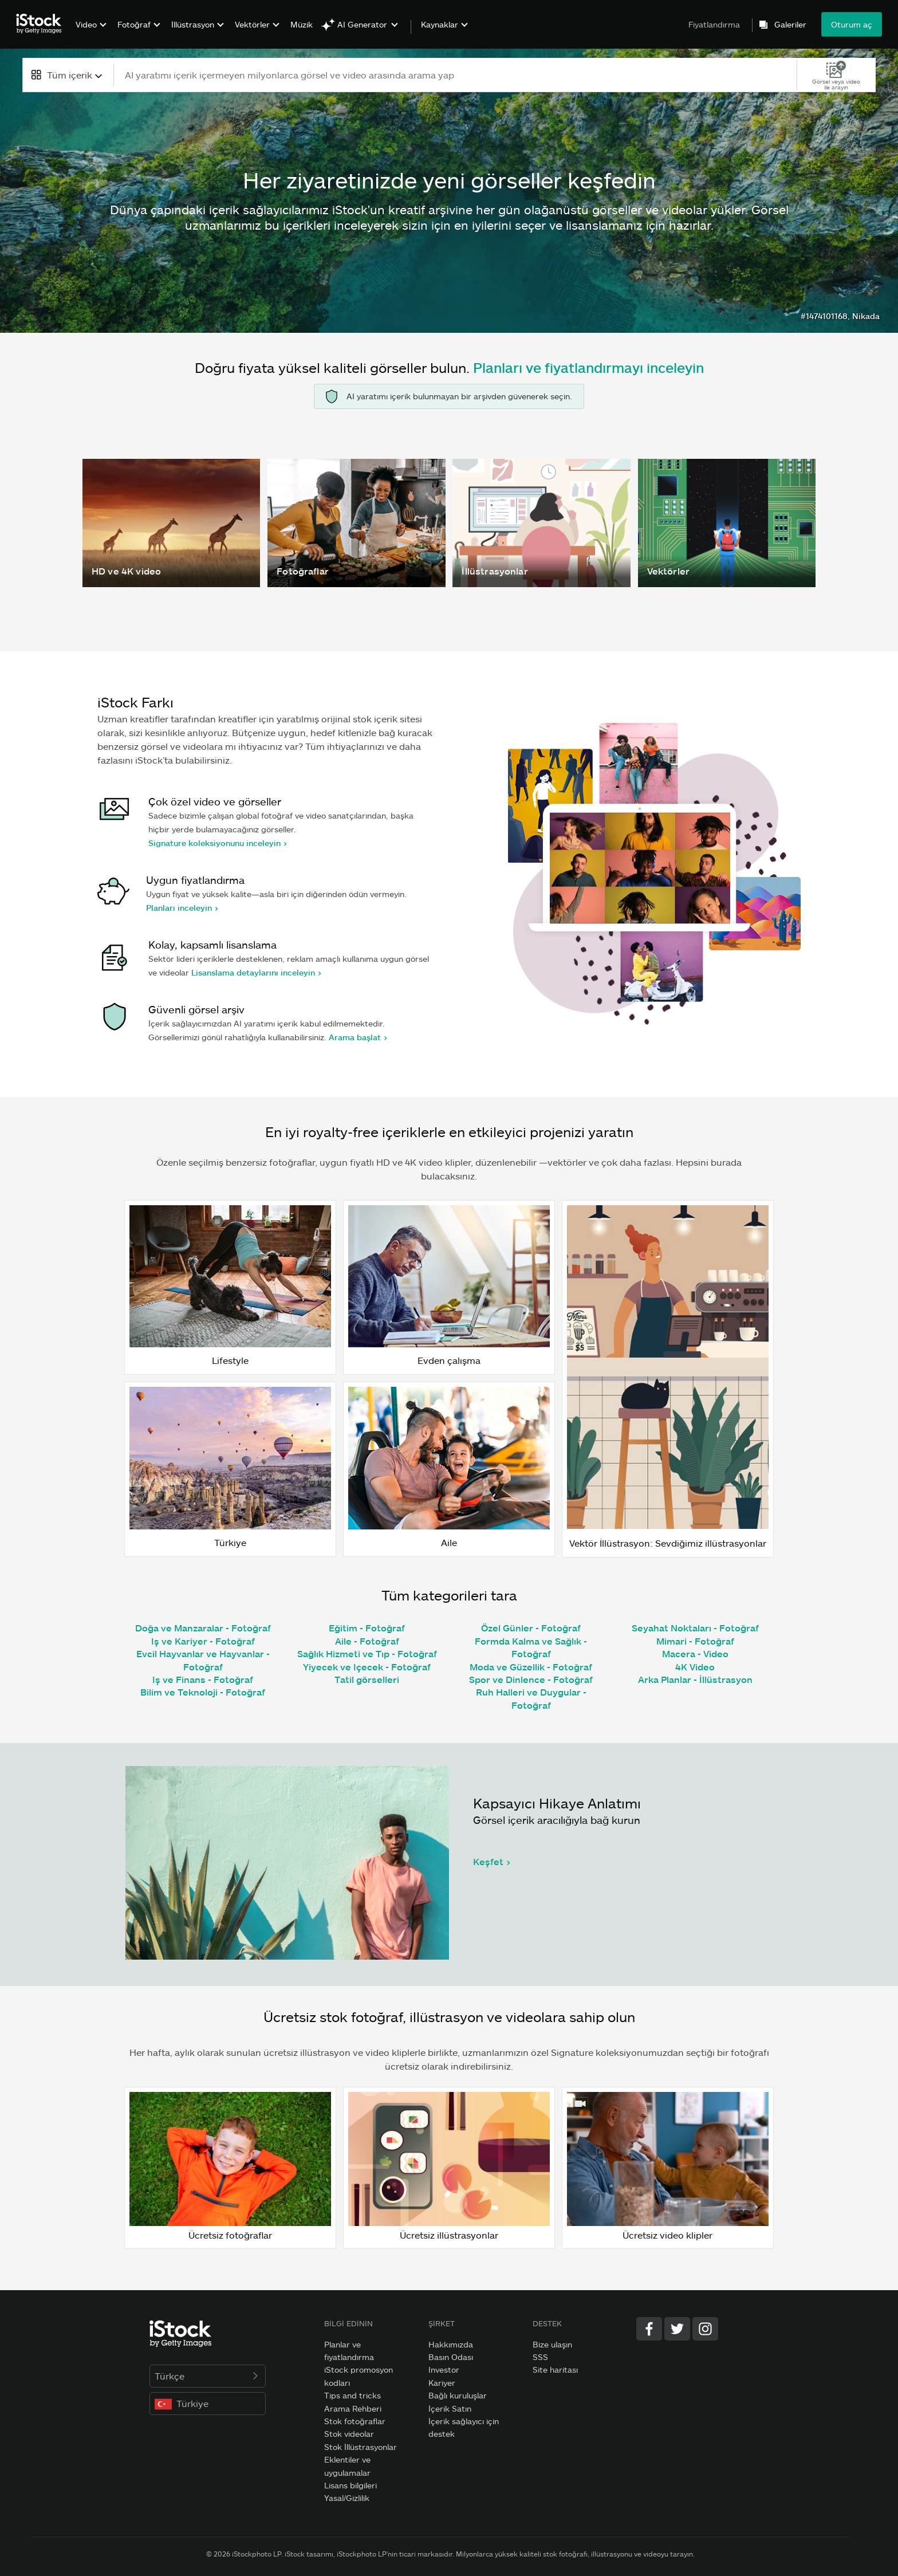 The height and width of the screenshot is (2576, 898). What do you see at coordinates (360, 2447) in the screenshot?
I see `Stok İllüstrasyonlar` at bounding box center [360, 2447].